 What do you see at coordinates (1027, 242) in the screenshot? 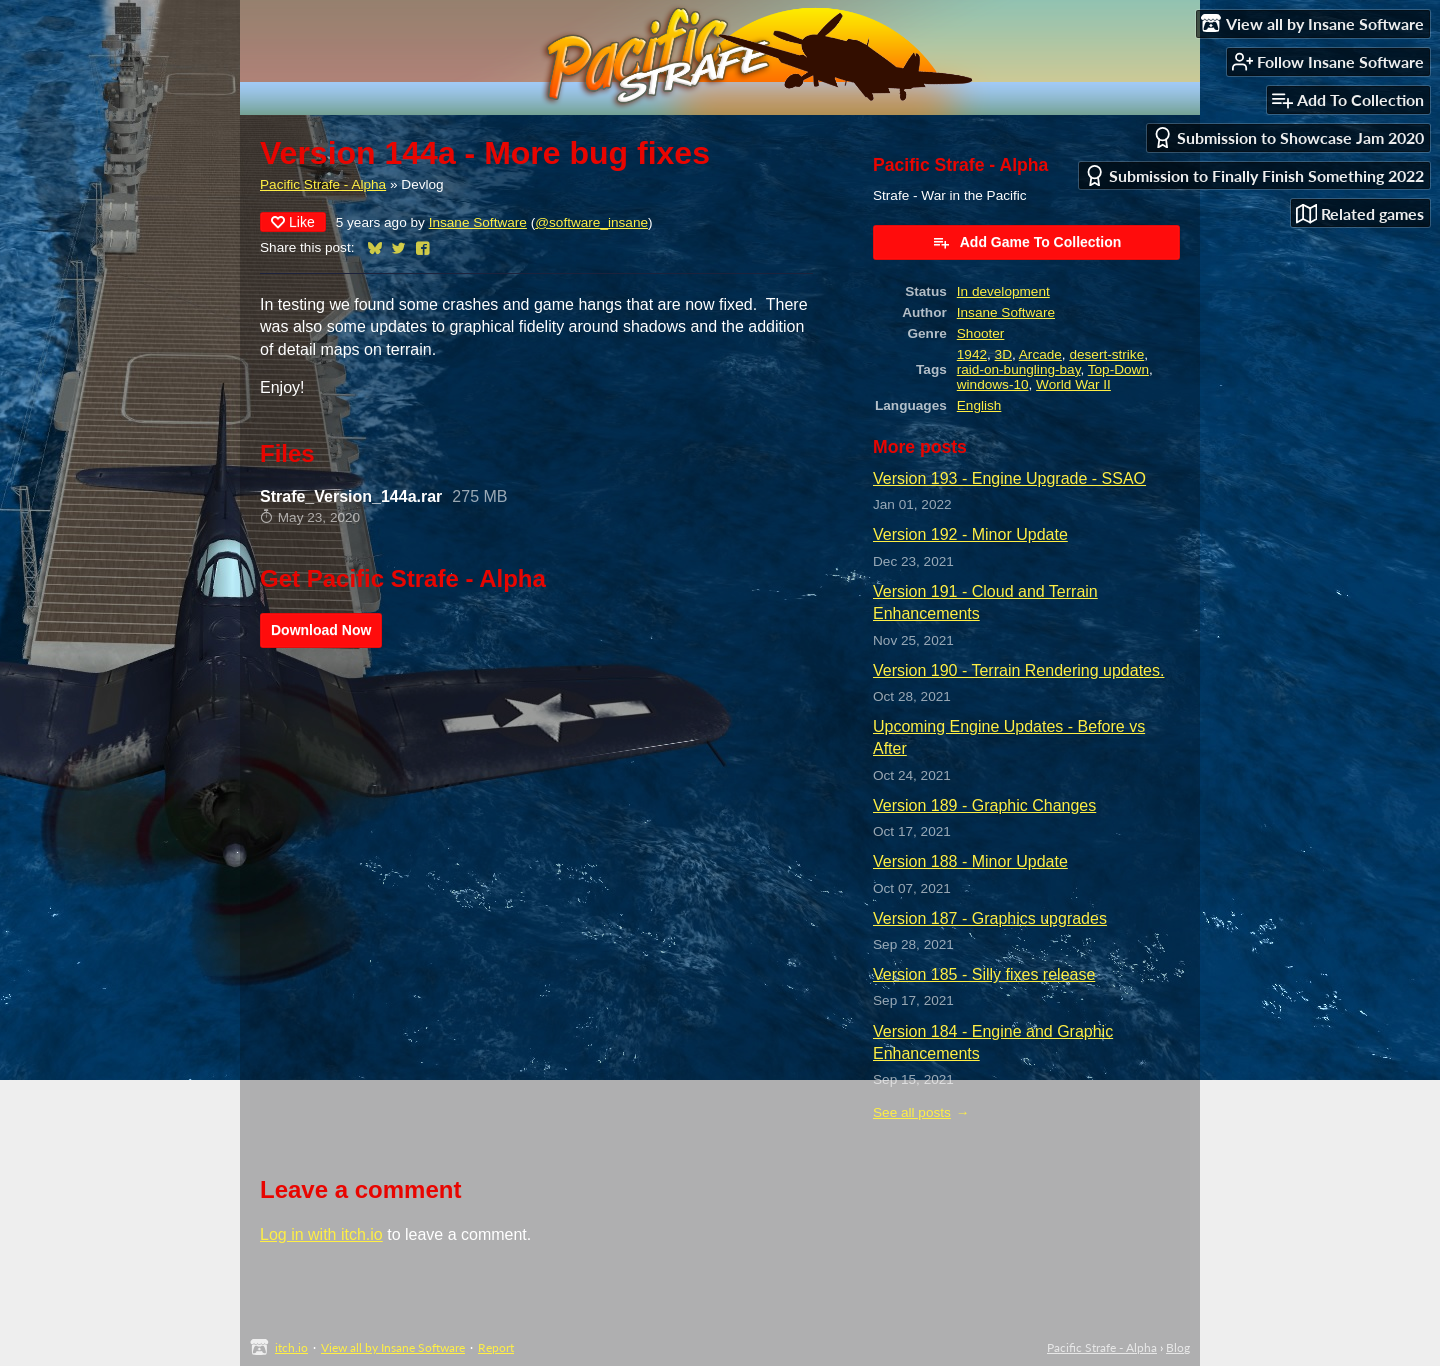
I see `Add Game To Collection` at bounding box center [1027, 242].